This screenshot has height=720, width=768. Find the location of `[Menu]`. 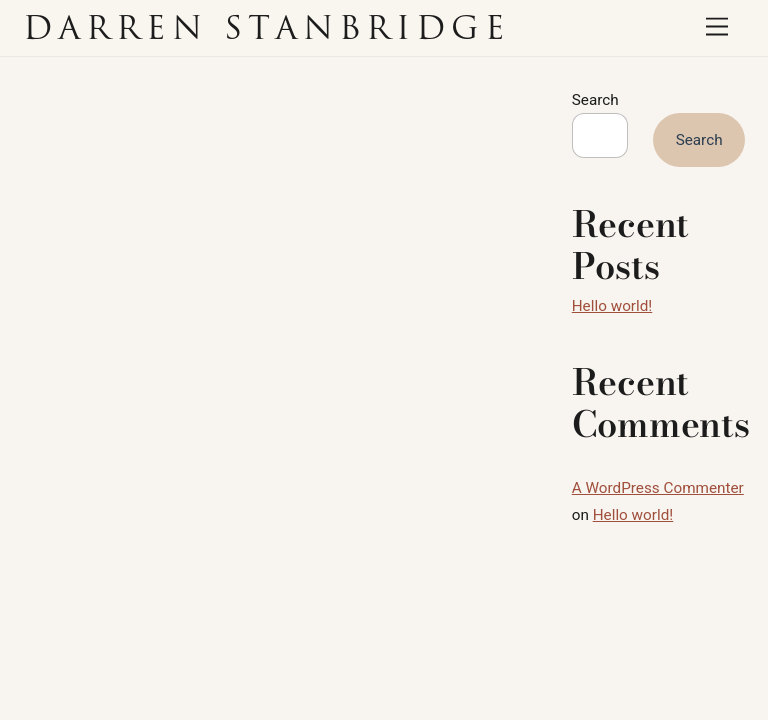

[Menu] is located at coordinates (717, 27).